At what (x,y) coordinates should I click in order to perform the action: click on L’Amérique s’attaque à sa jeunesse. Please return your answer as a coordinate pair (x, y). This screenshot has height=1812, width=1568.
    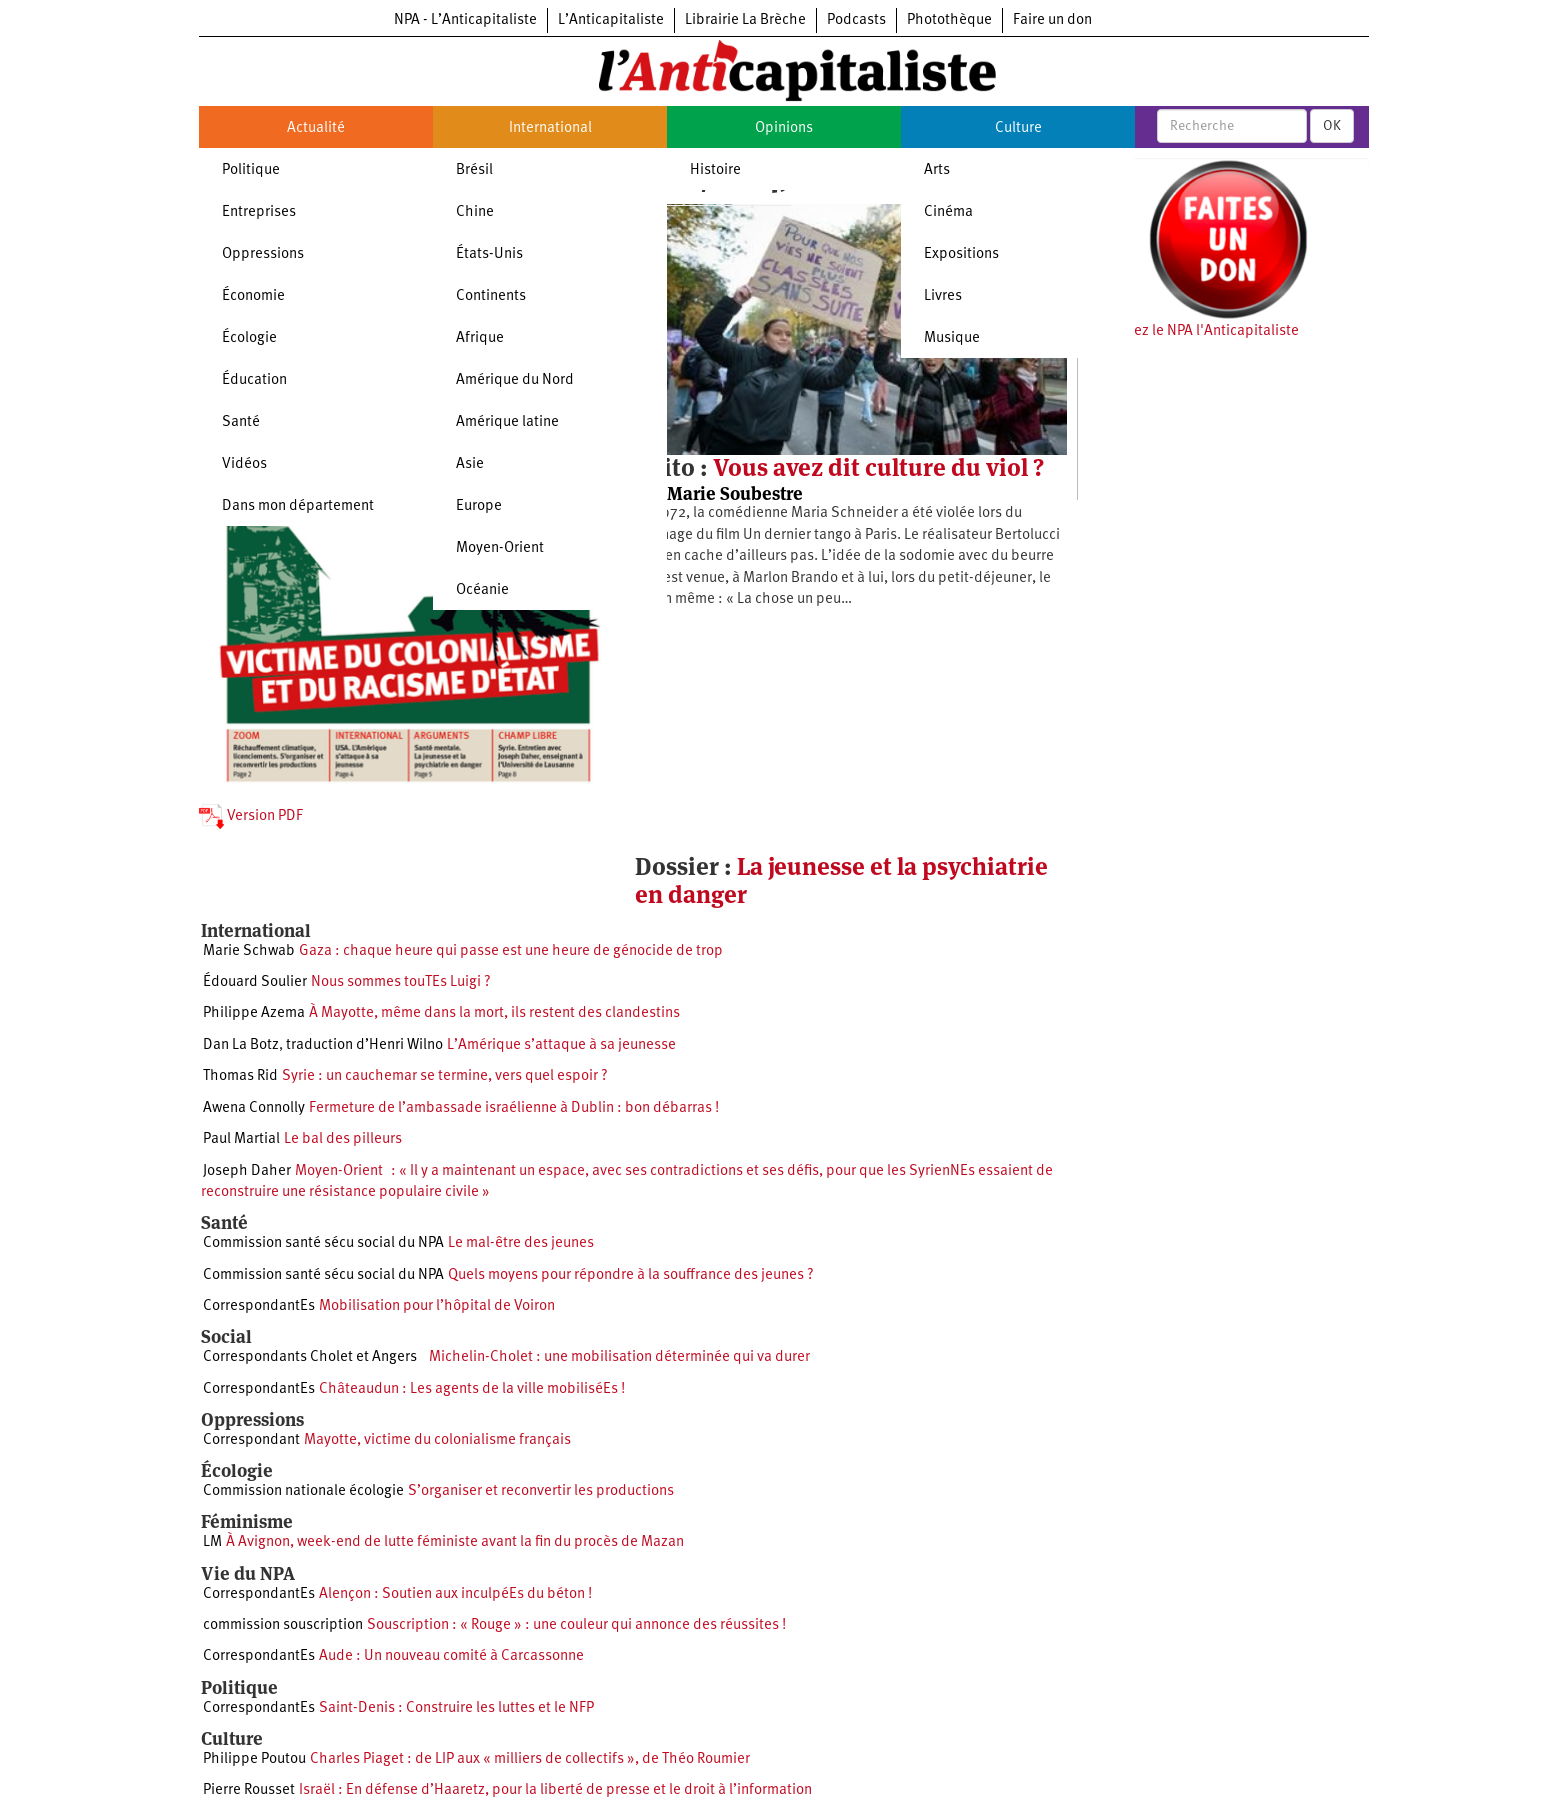
    Looking at the image, I should click on (561, 1045).